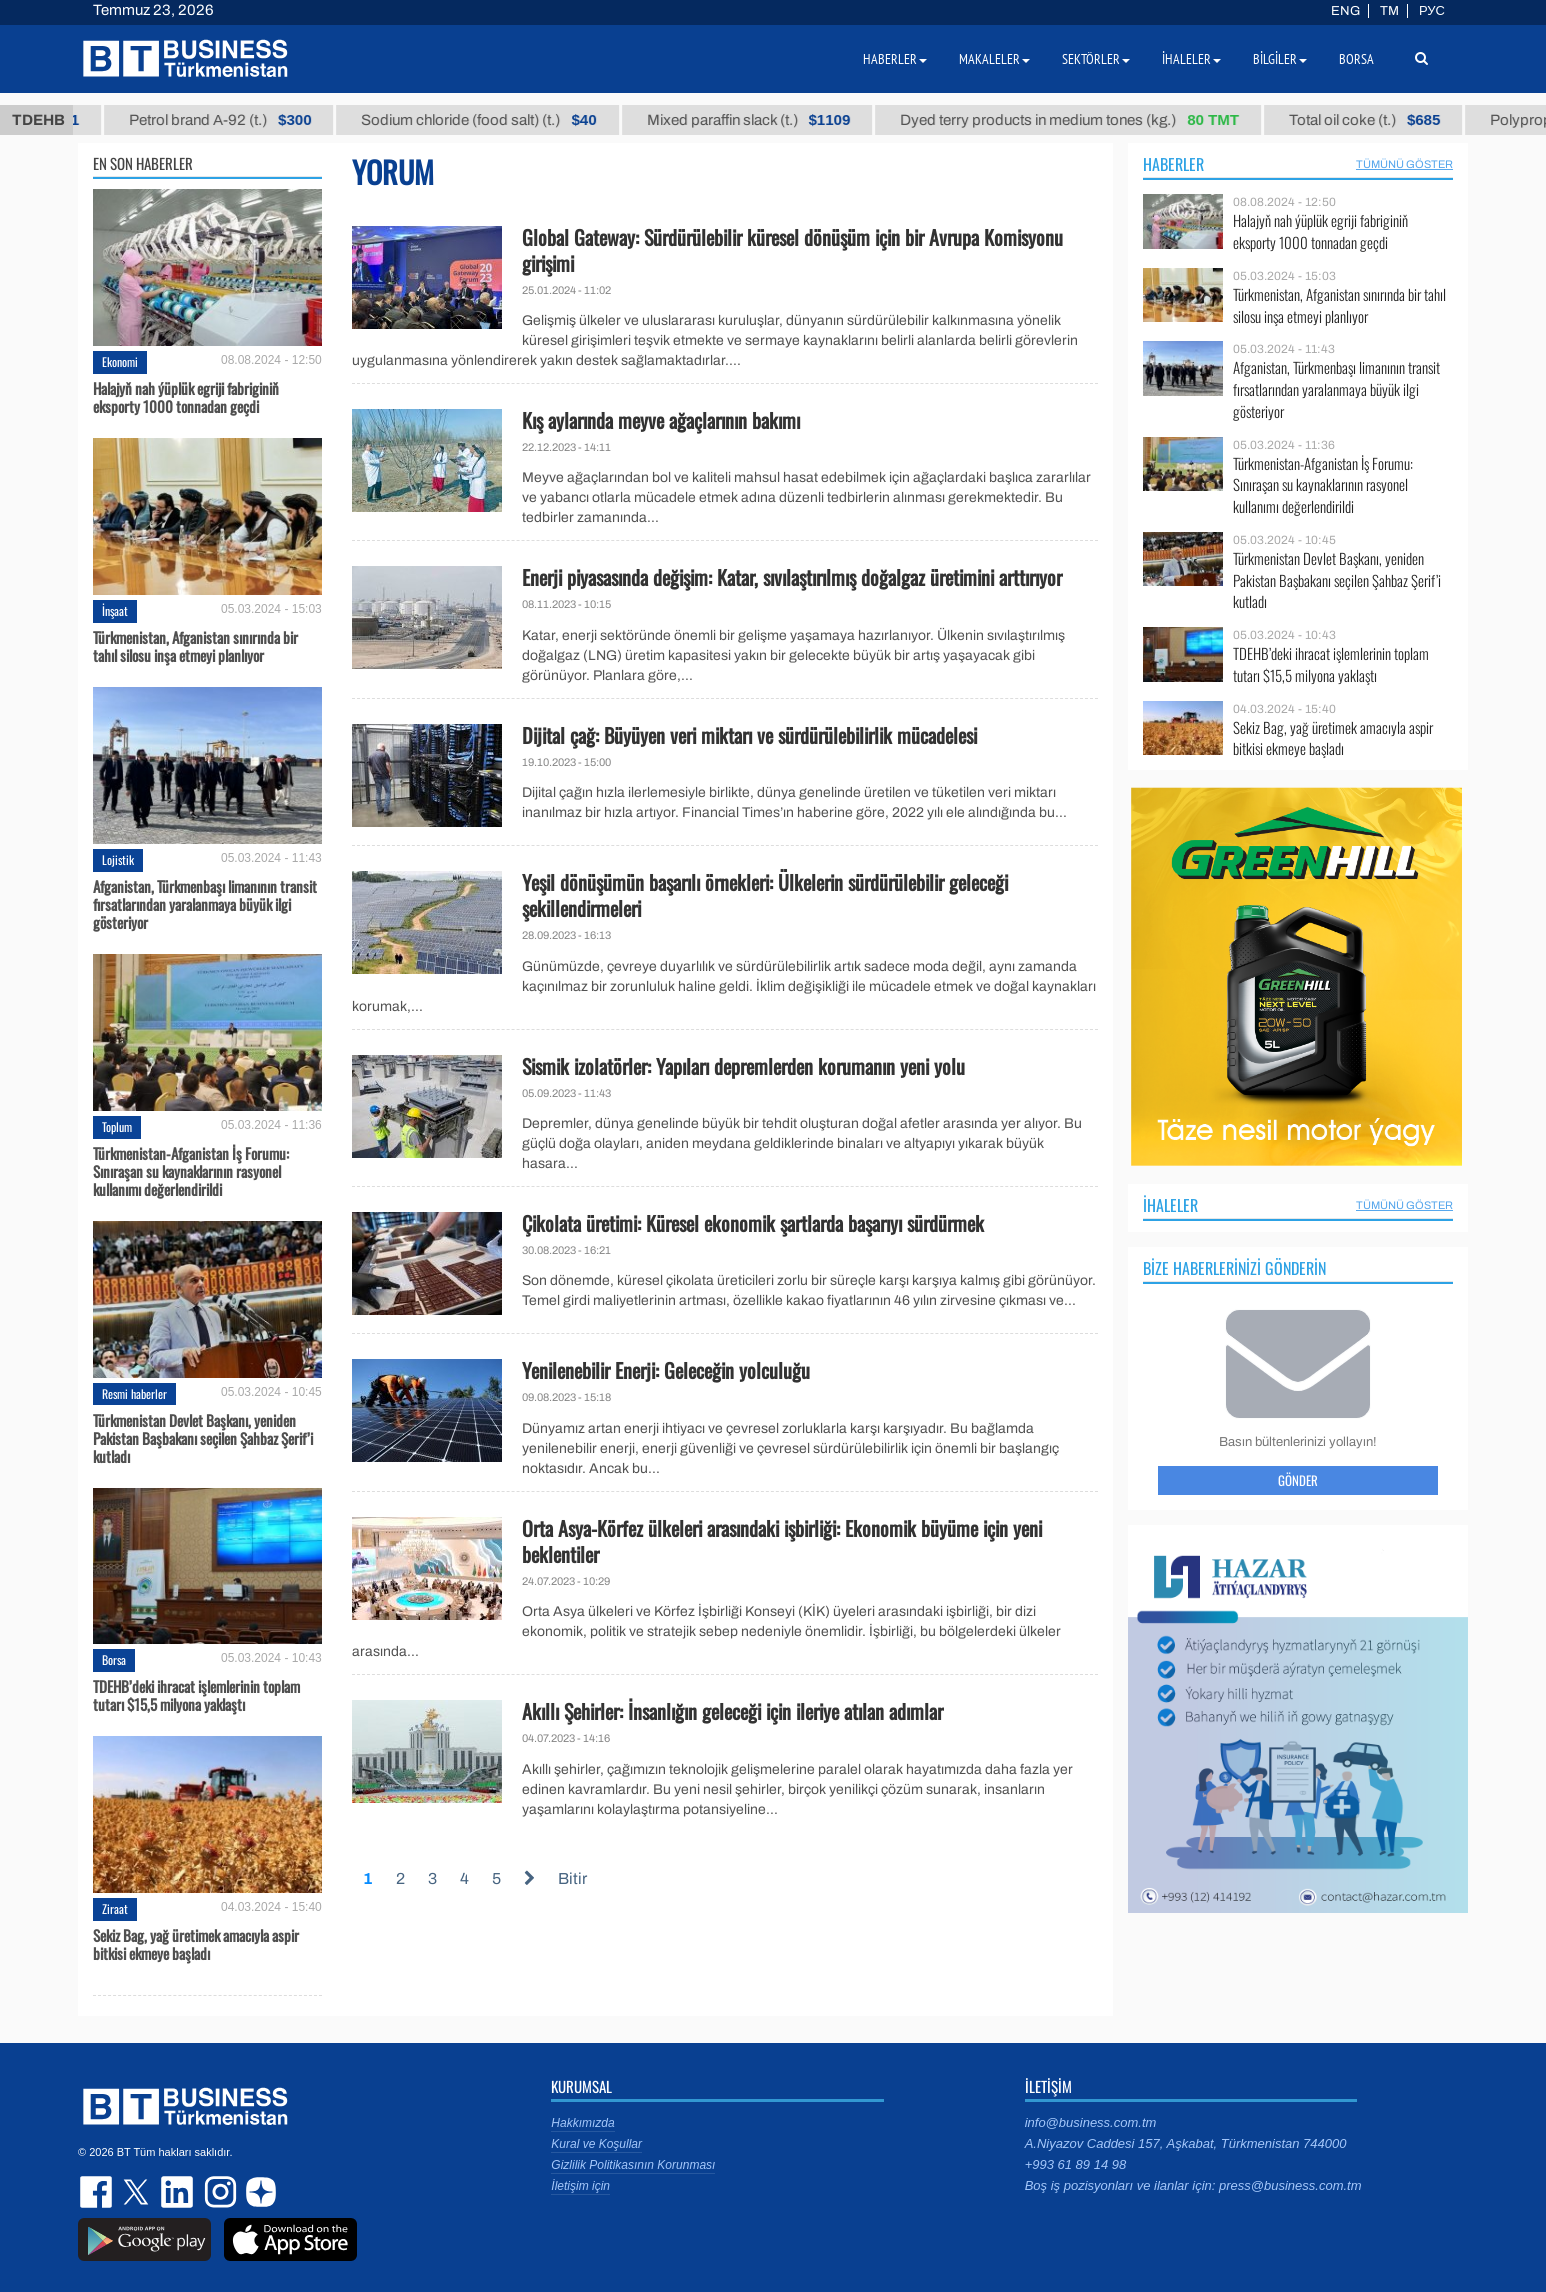  I want to click on Bitir, so click(572, 1878).